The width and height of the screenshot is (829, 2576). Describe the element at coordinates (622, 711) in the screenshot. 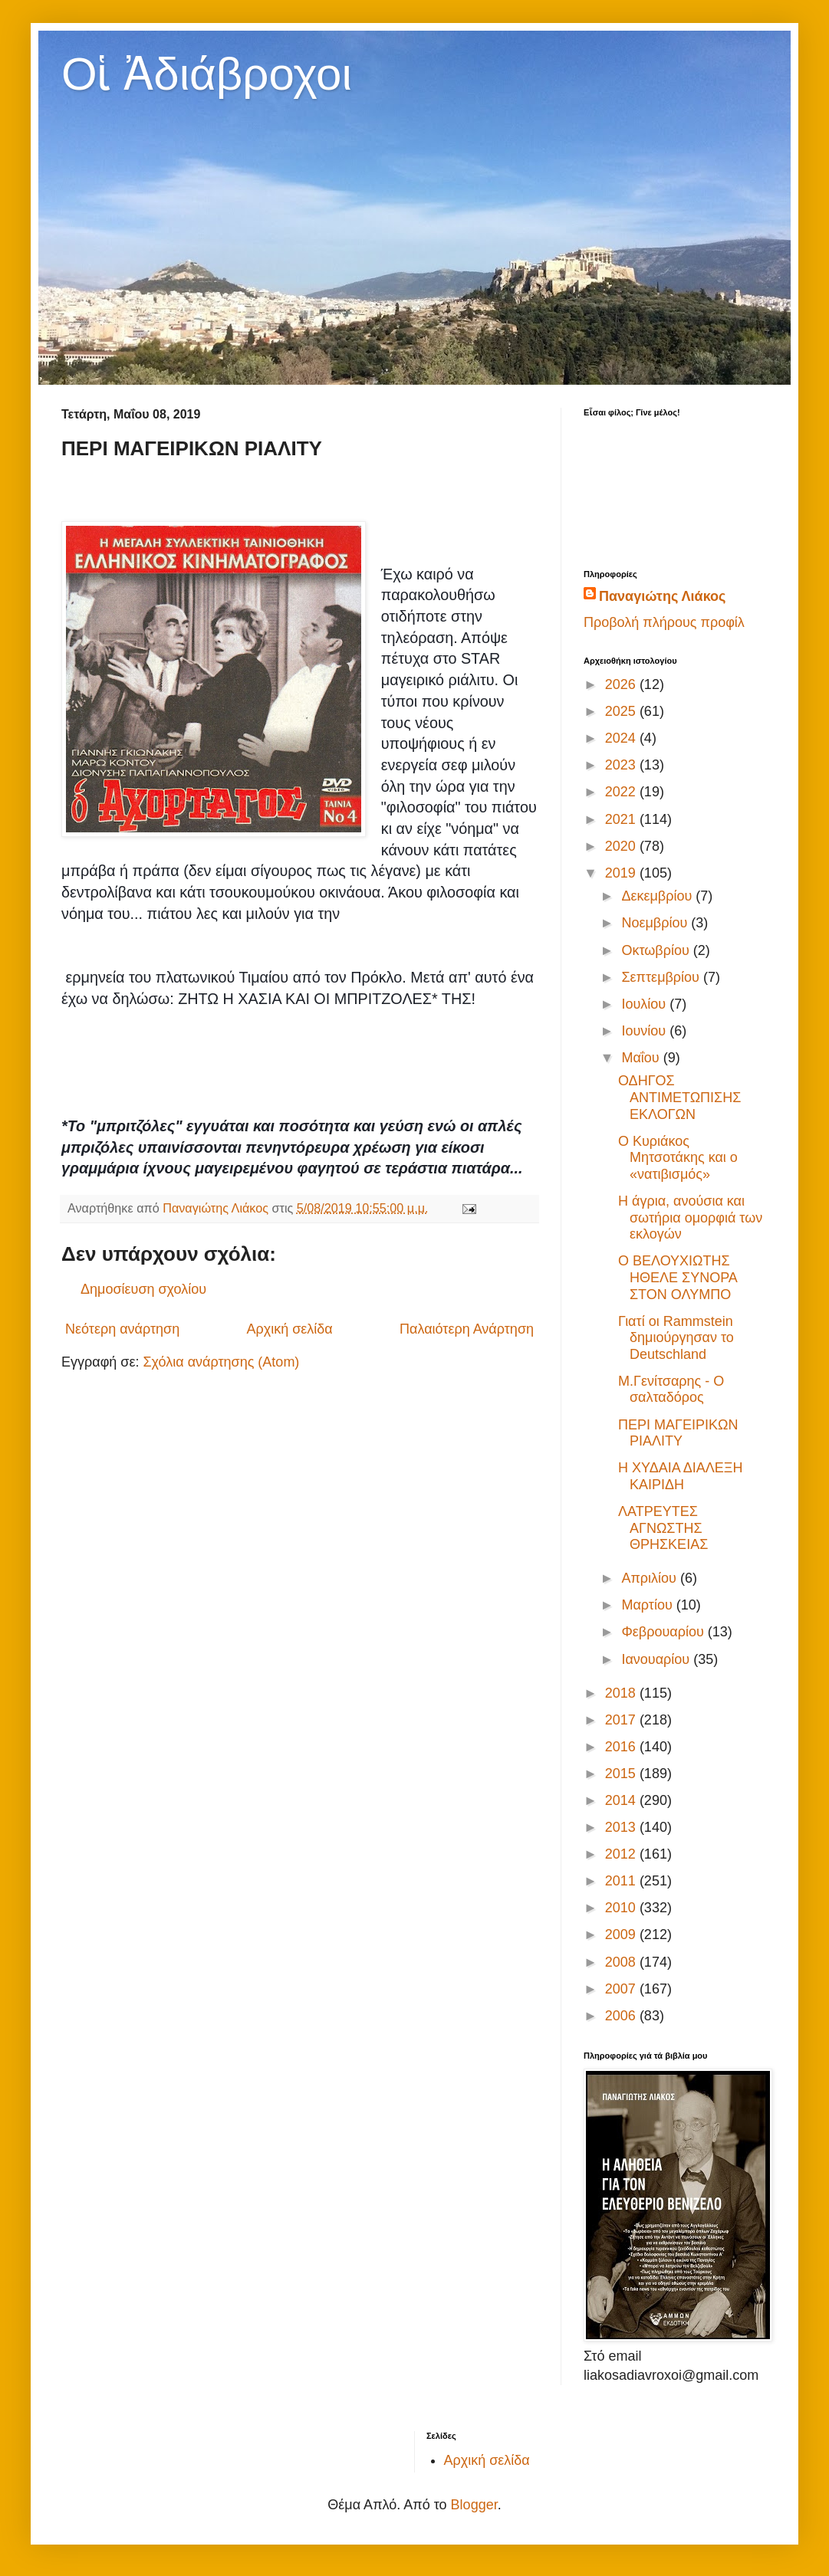

I see `2025` at that location.